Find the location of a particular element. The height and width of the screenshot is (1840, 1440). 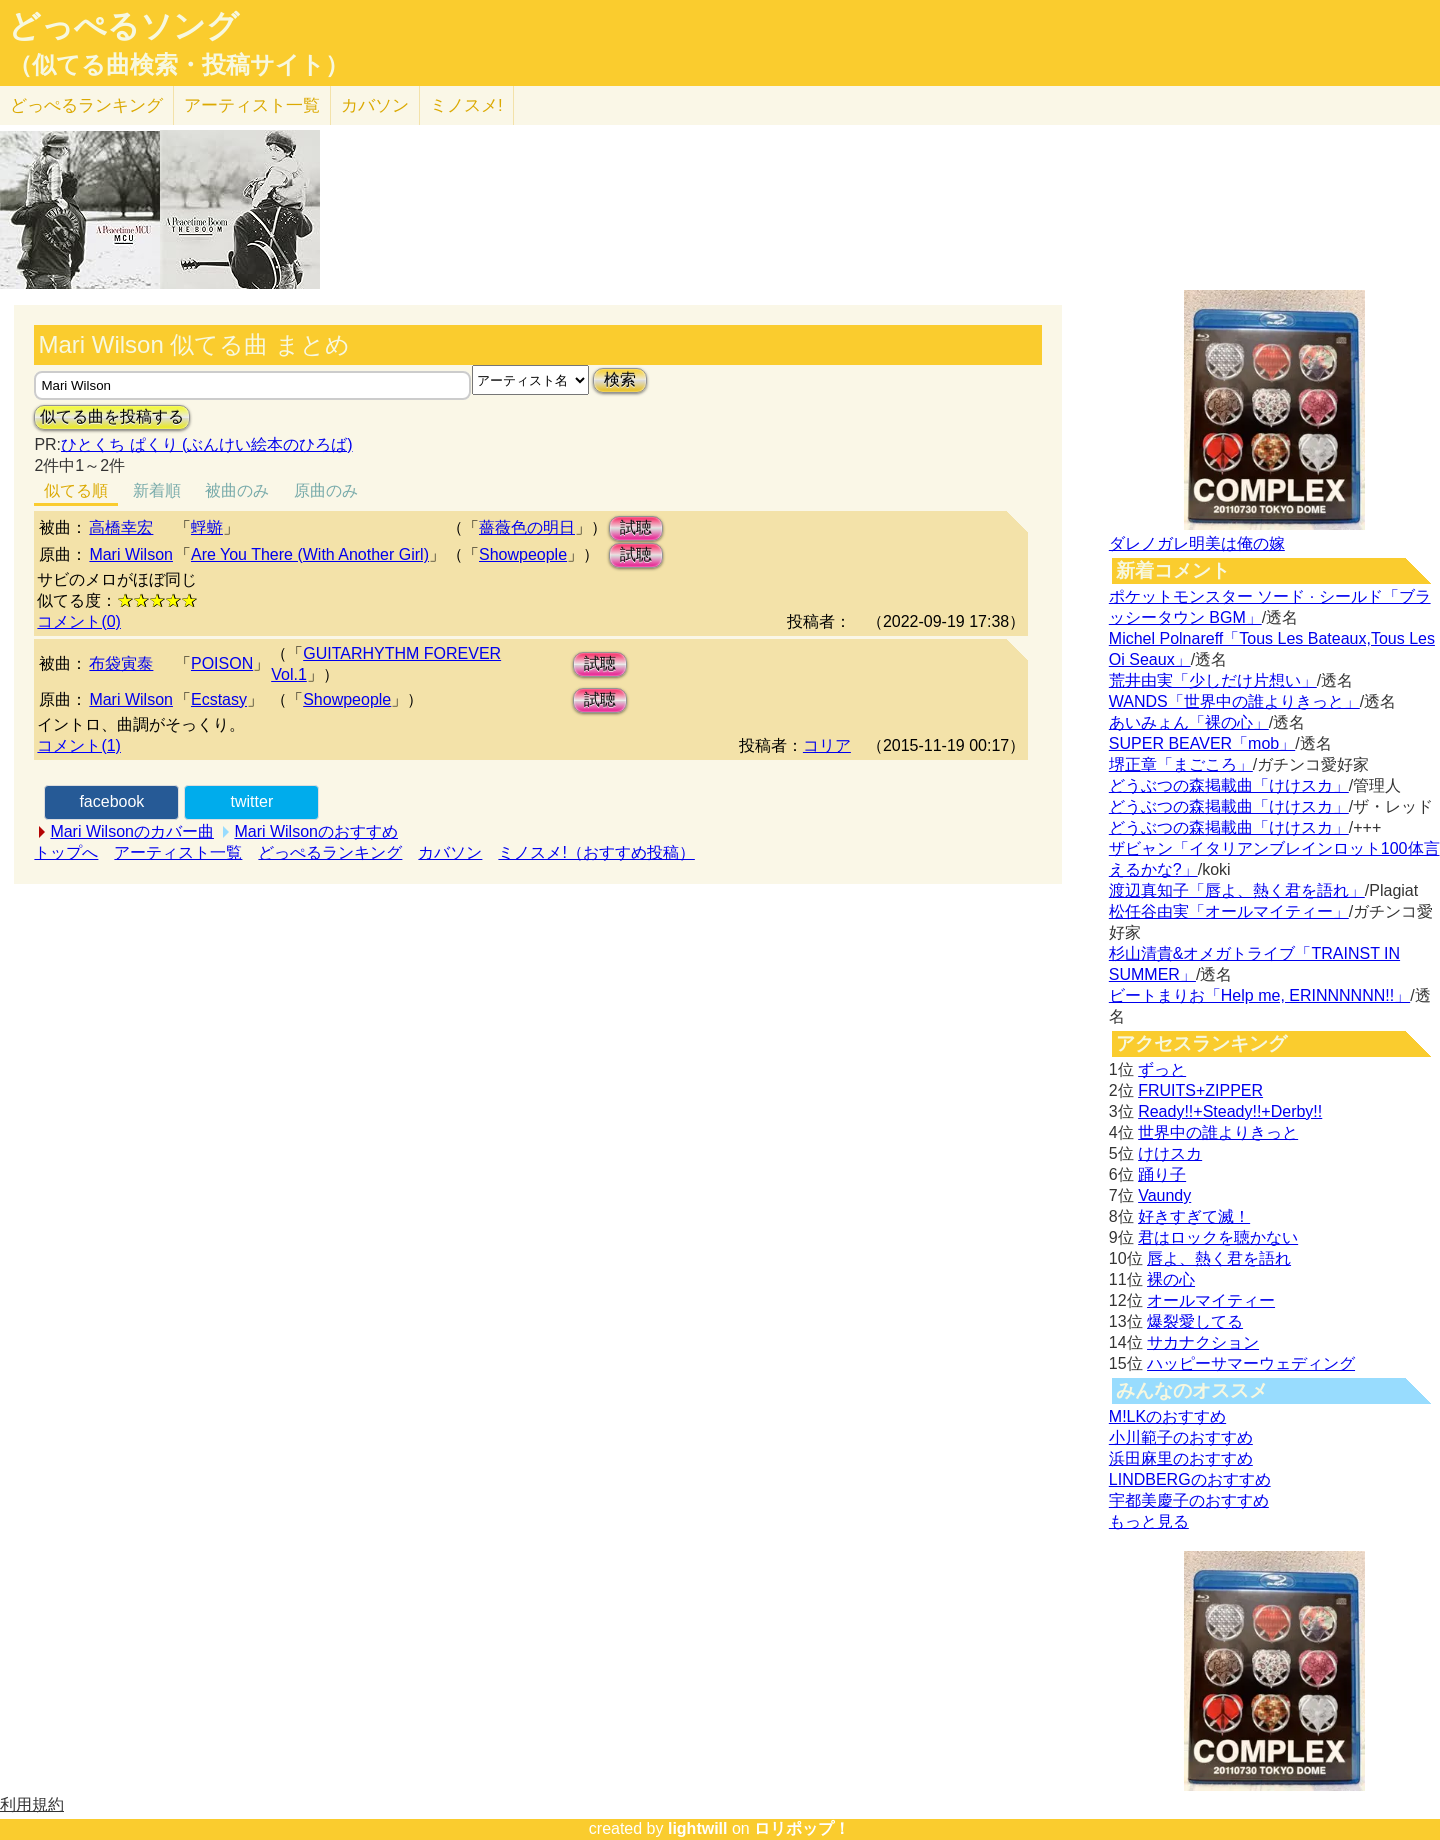

薔薇色の明日 is located at coordinates (527, 527).